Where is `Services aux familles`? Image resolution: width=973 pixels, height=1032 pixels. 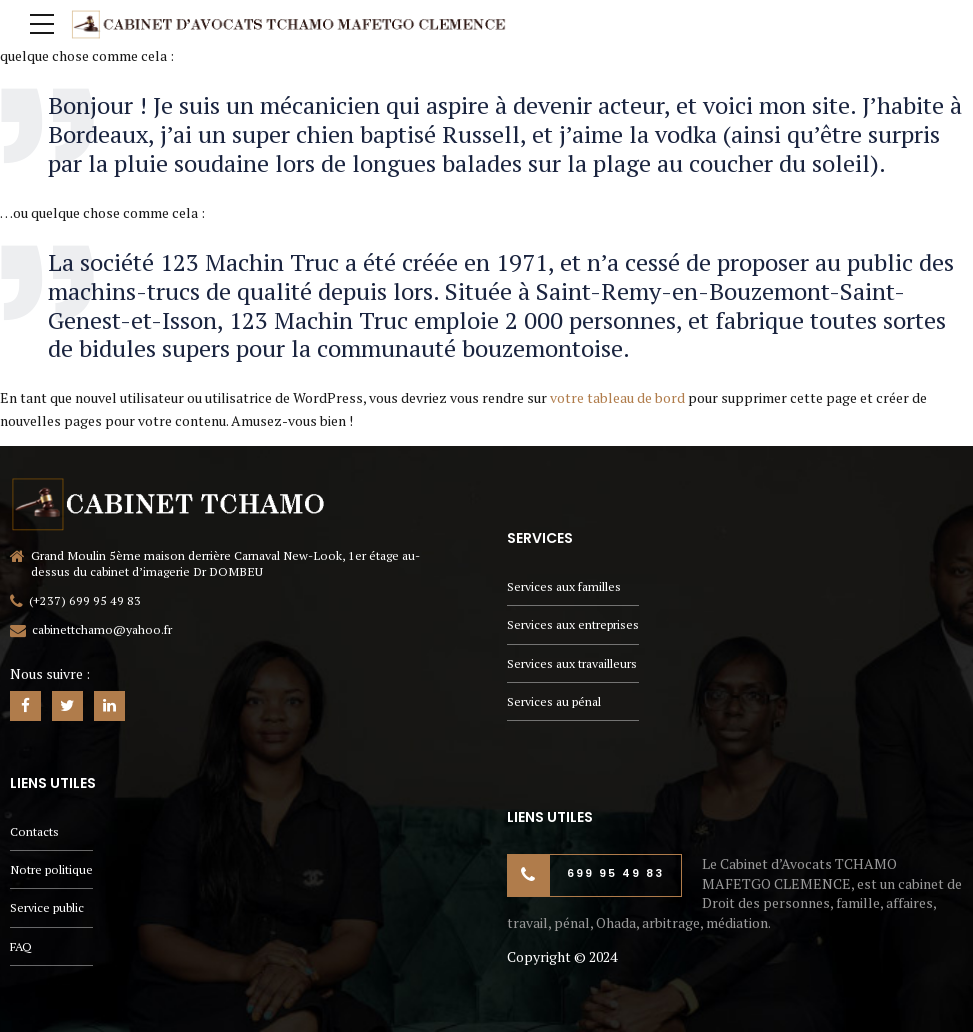
Services aux familles is located at coordinates (564, 586).